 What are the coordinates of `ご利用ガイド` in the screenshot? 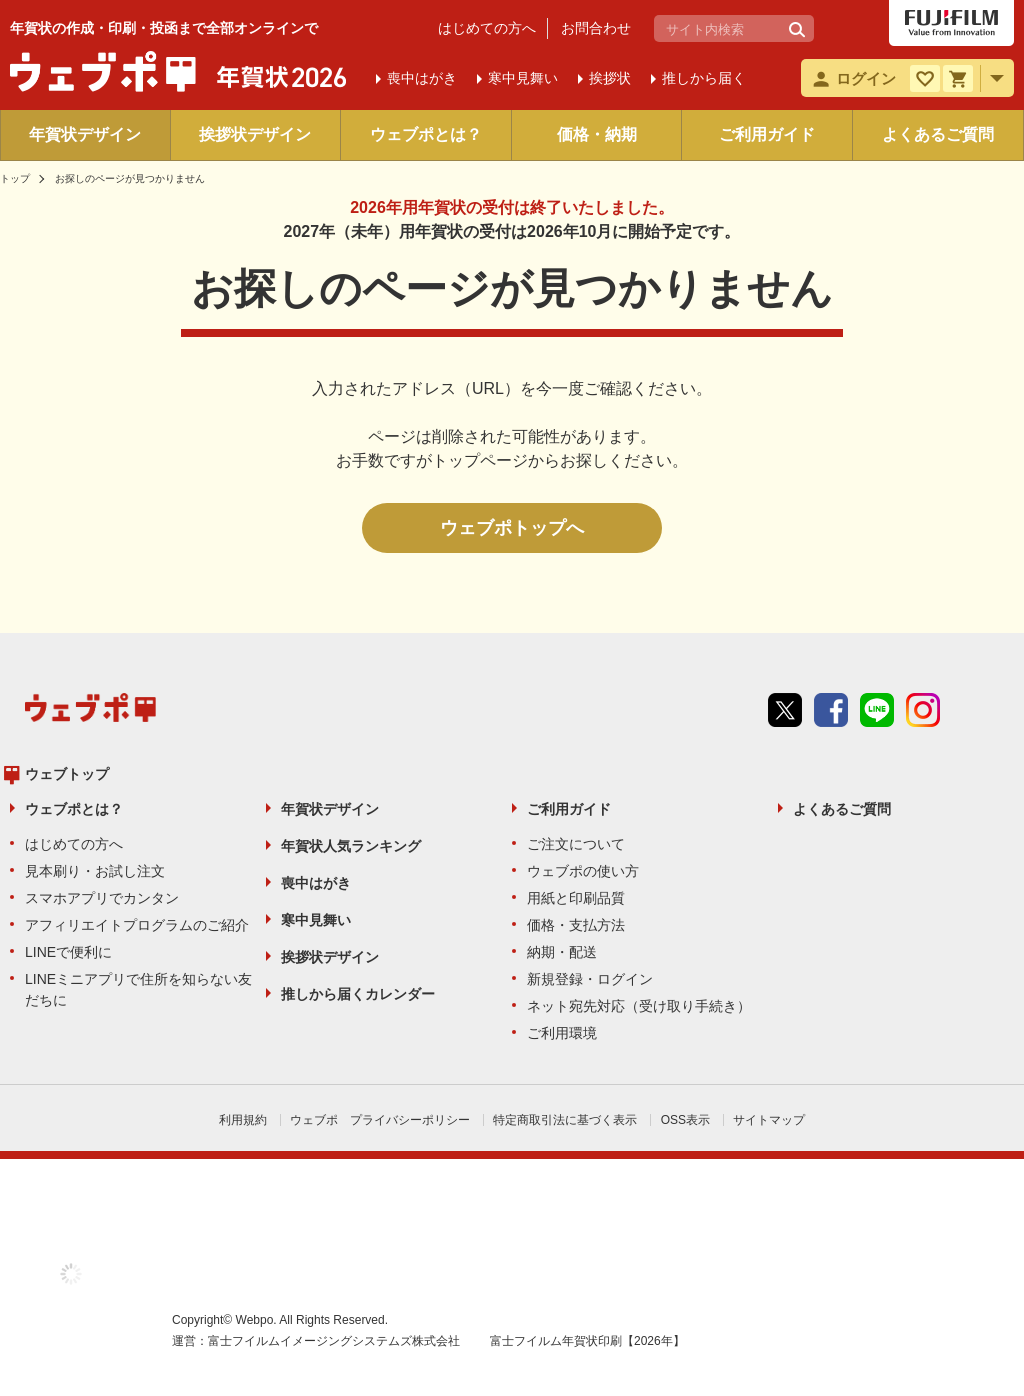 It's located at (767, 134).